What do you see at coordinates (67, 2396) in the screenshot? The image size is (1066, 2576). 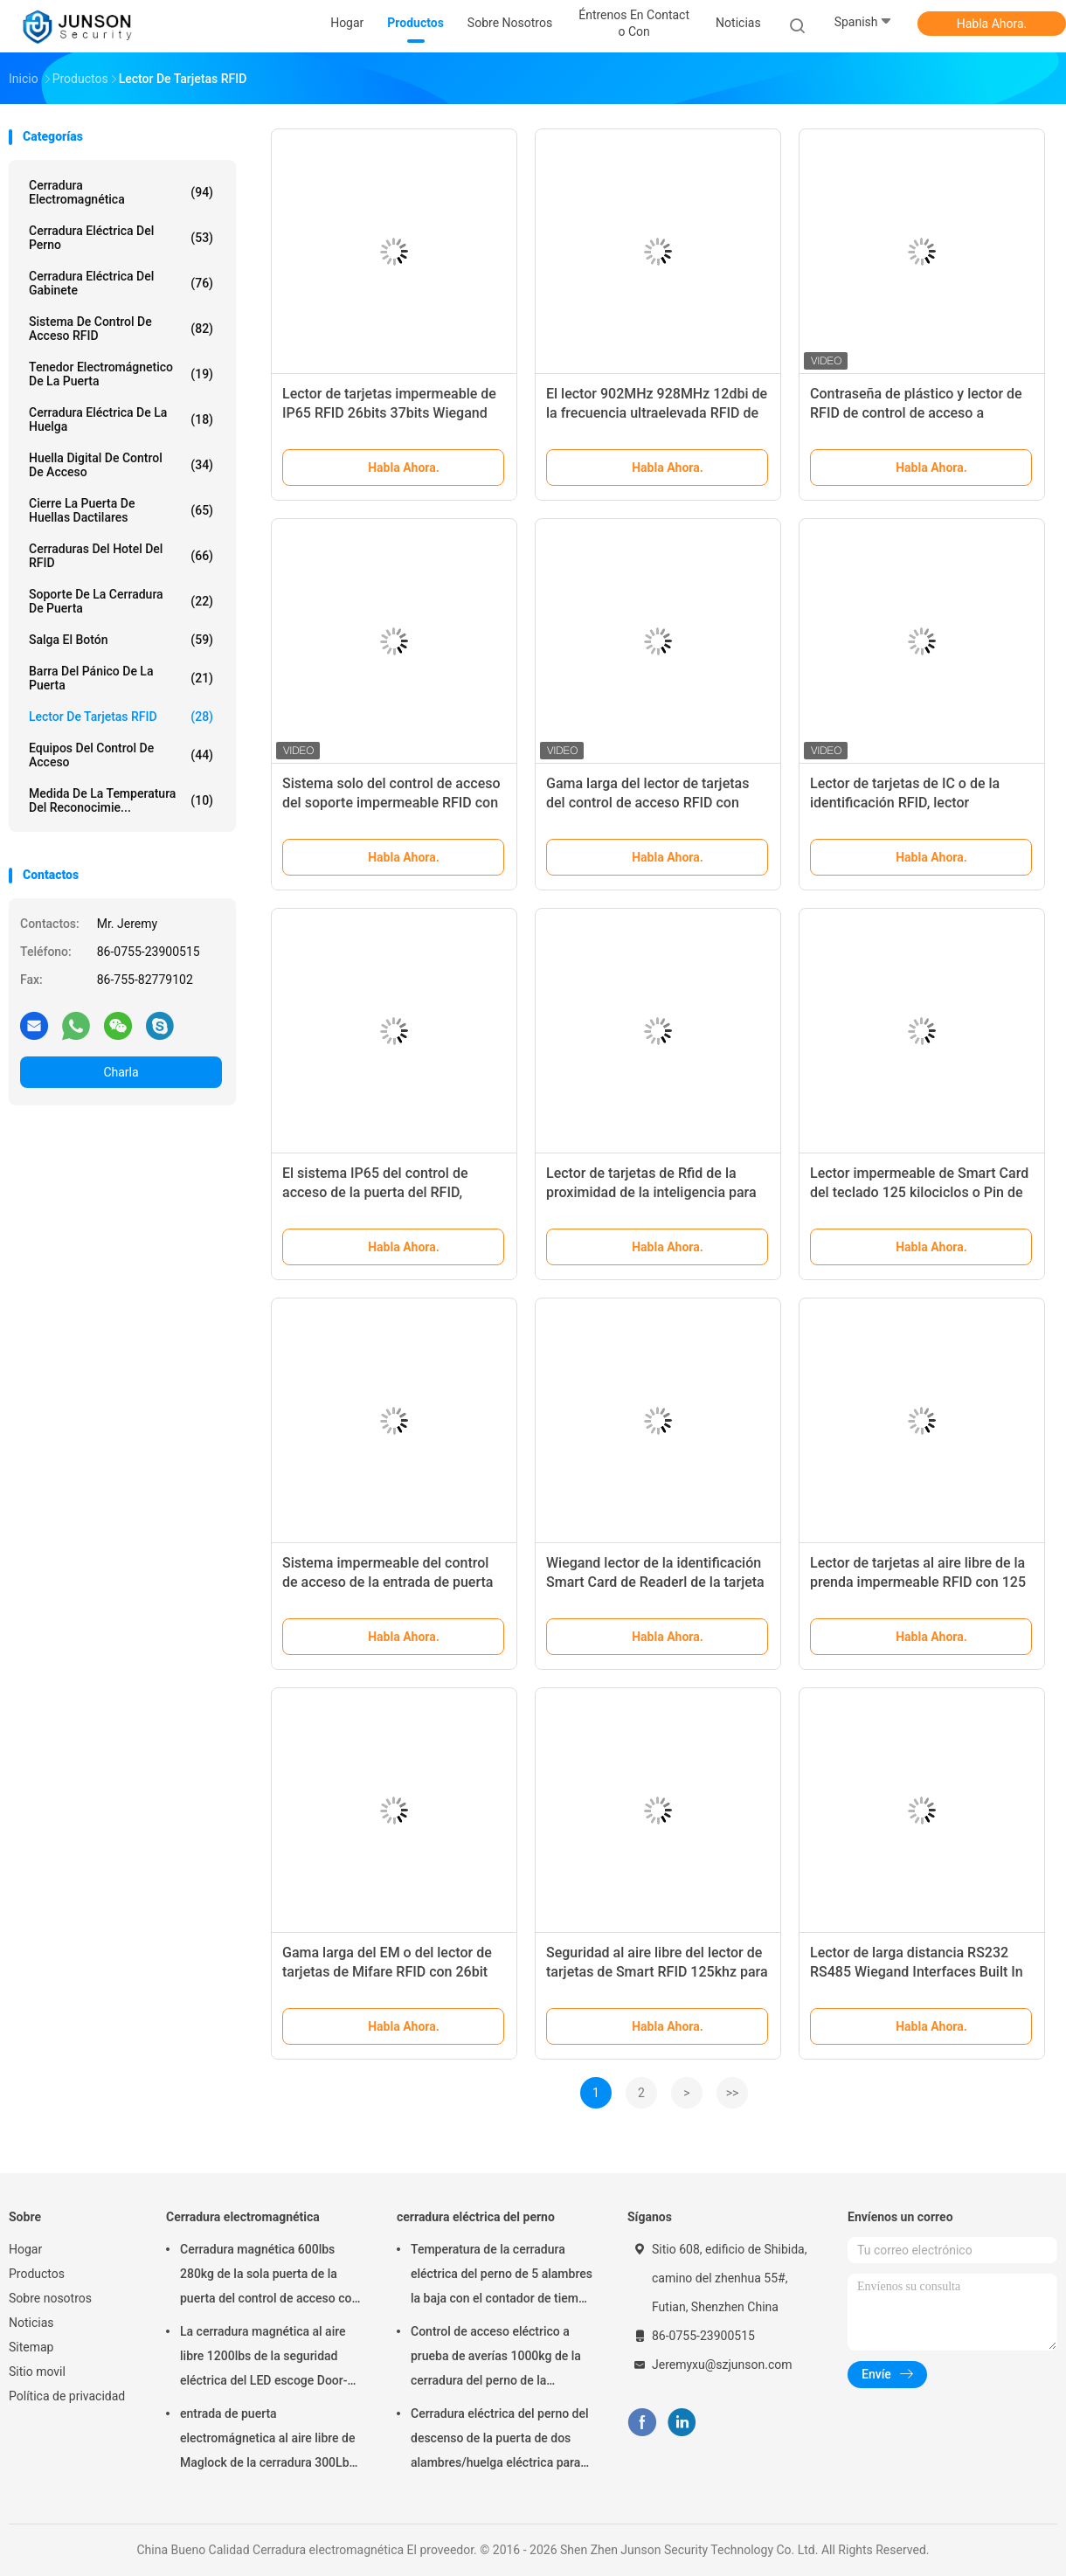 I see `Política de privacidad` at bounding box center [67, 2396].